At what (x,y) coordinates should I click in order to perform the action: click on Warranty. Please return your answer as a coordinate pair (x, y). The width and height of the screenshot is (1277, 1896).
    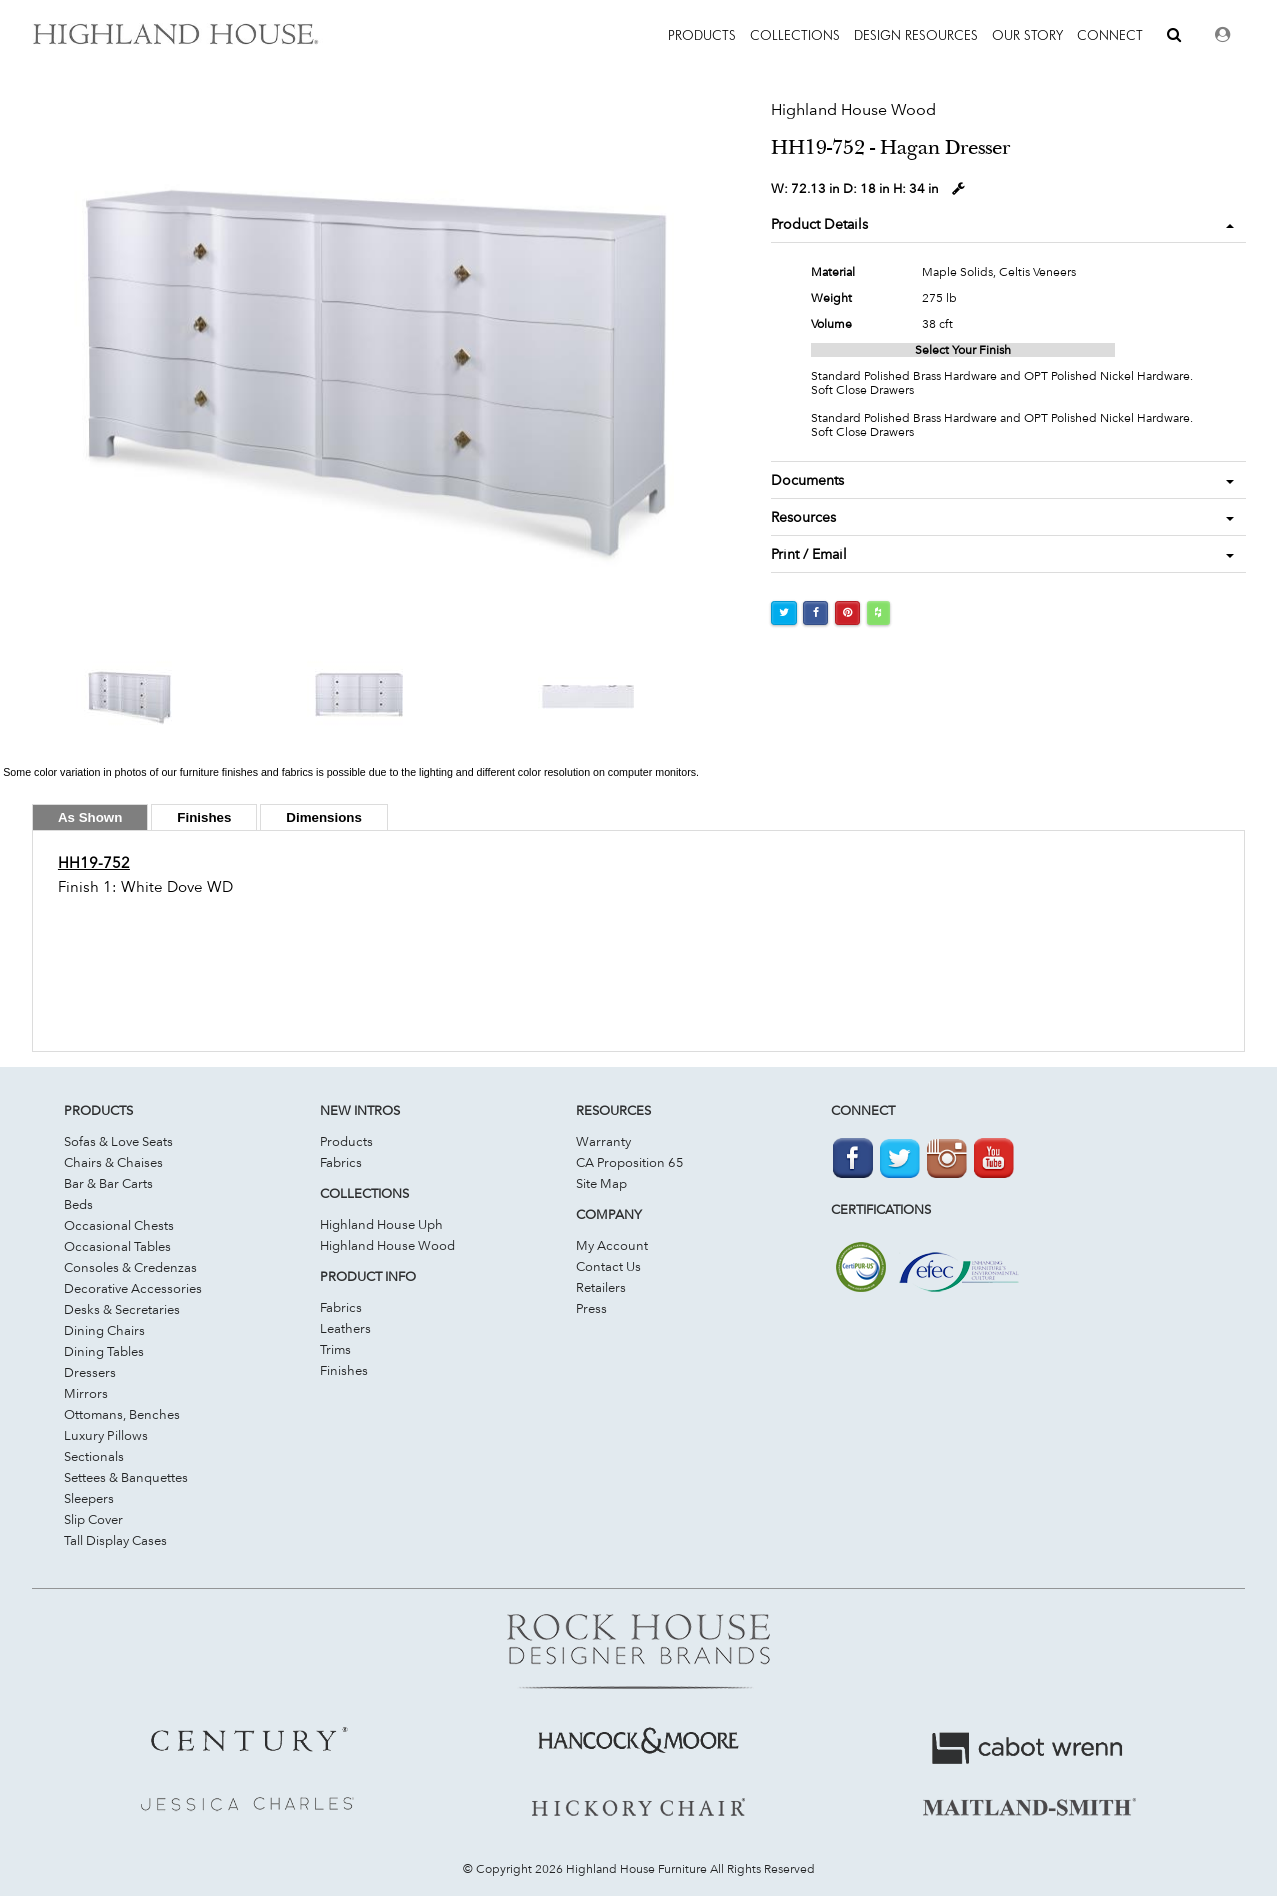
    Looking at the image, I should click on (603, 1141).